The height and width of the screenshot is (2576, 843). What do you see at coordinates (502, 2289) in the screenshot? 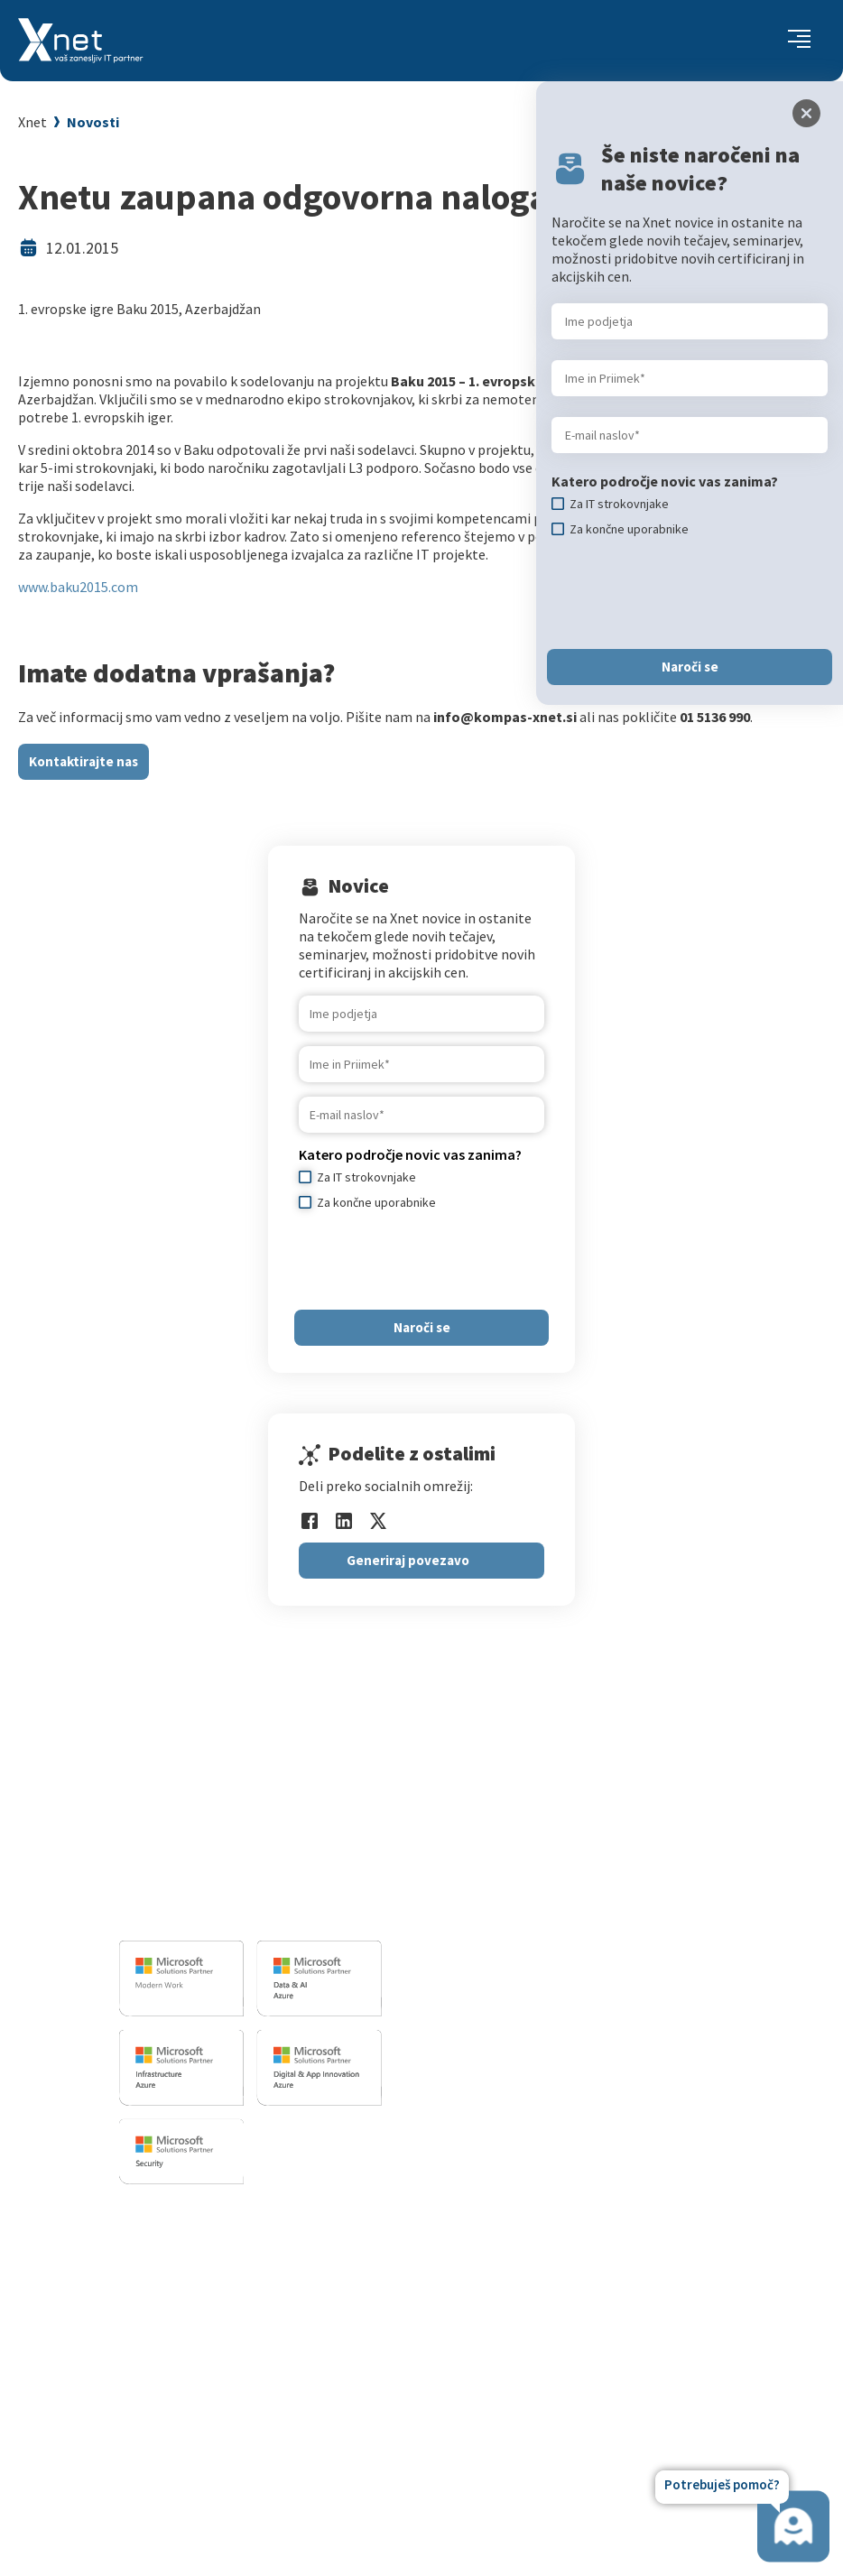
I see `Zaposleni` at bounding box center [502, 2289].